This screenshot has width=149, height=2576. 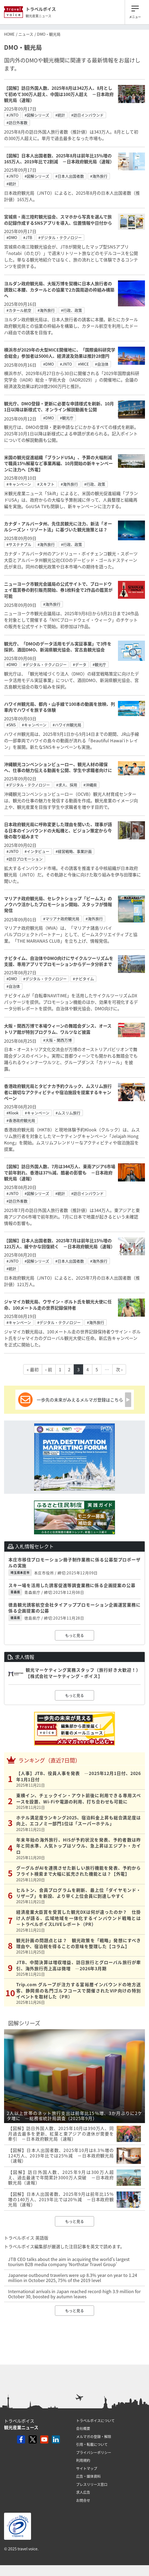 What do you see at coordinates (18, 544) in the screenshot?
I see `#サステナブル` at bounding box center [18, 544].